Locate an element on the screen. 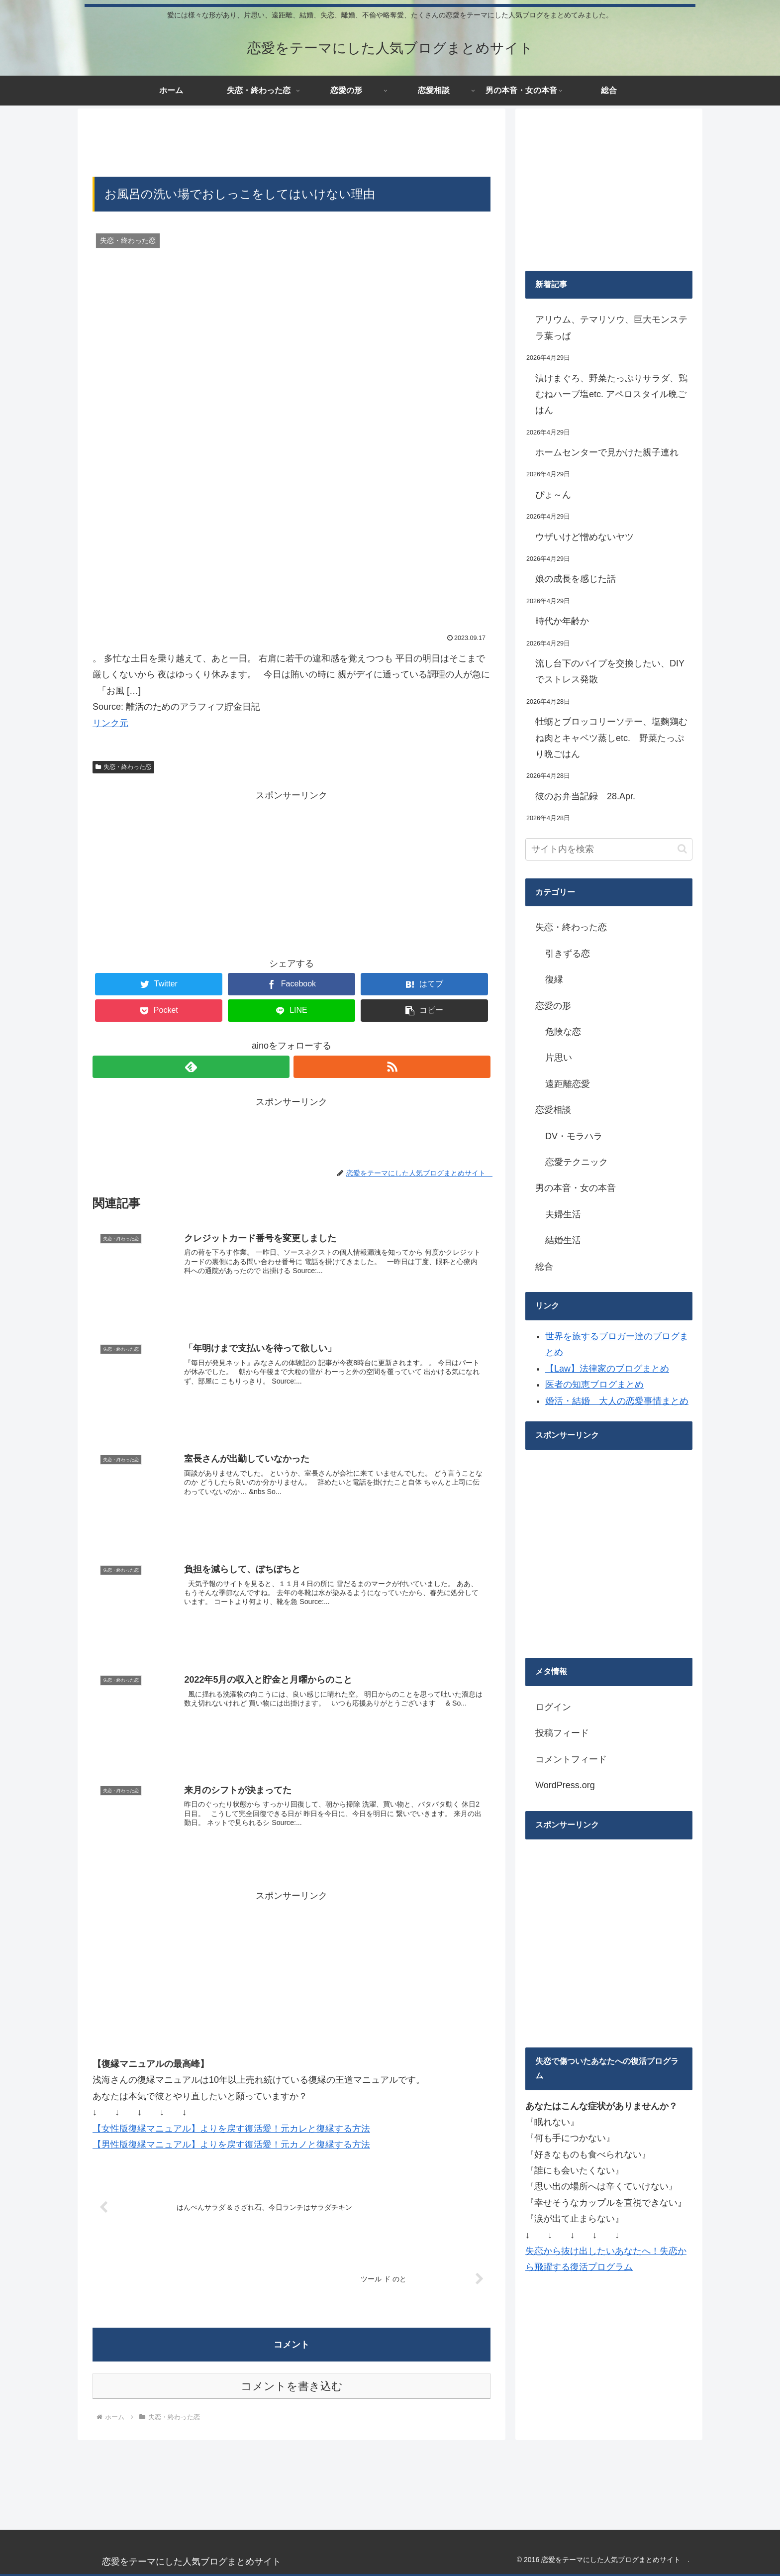 The height and width of the screenshot is (2576, 780). ぴょ～ん is located at coordinates (553, 495).